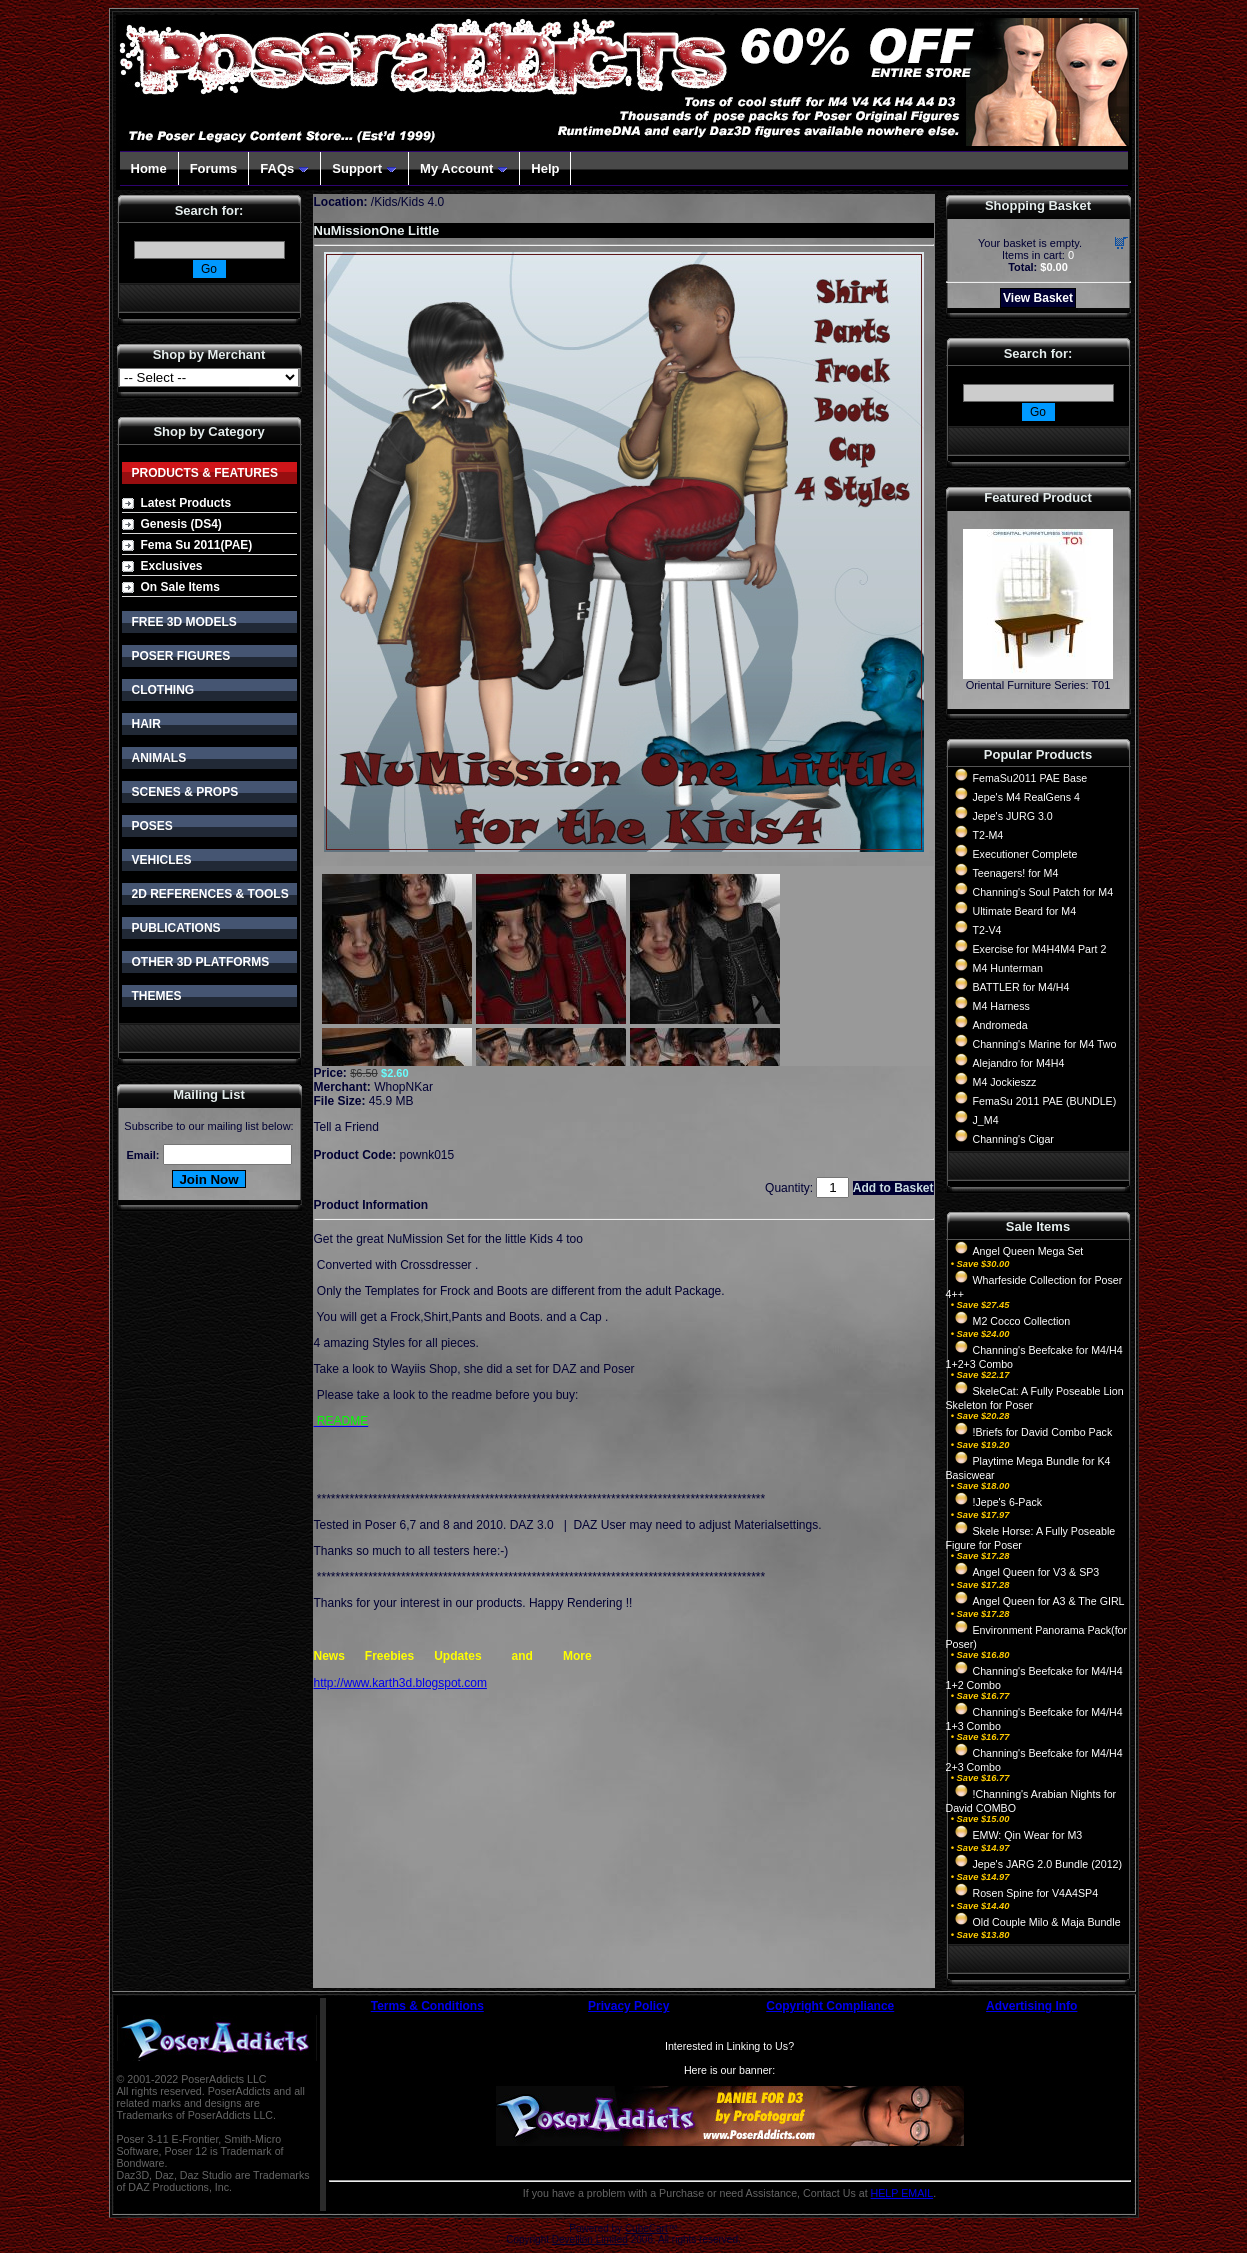  I want to click on Exclusives, so click(172, 566).